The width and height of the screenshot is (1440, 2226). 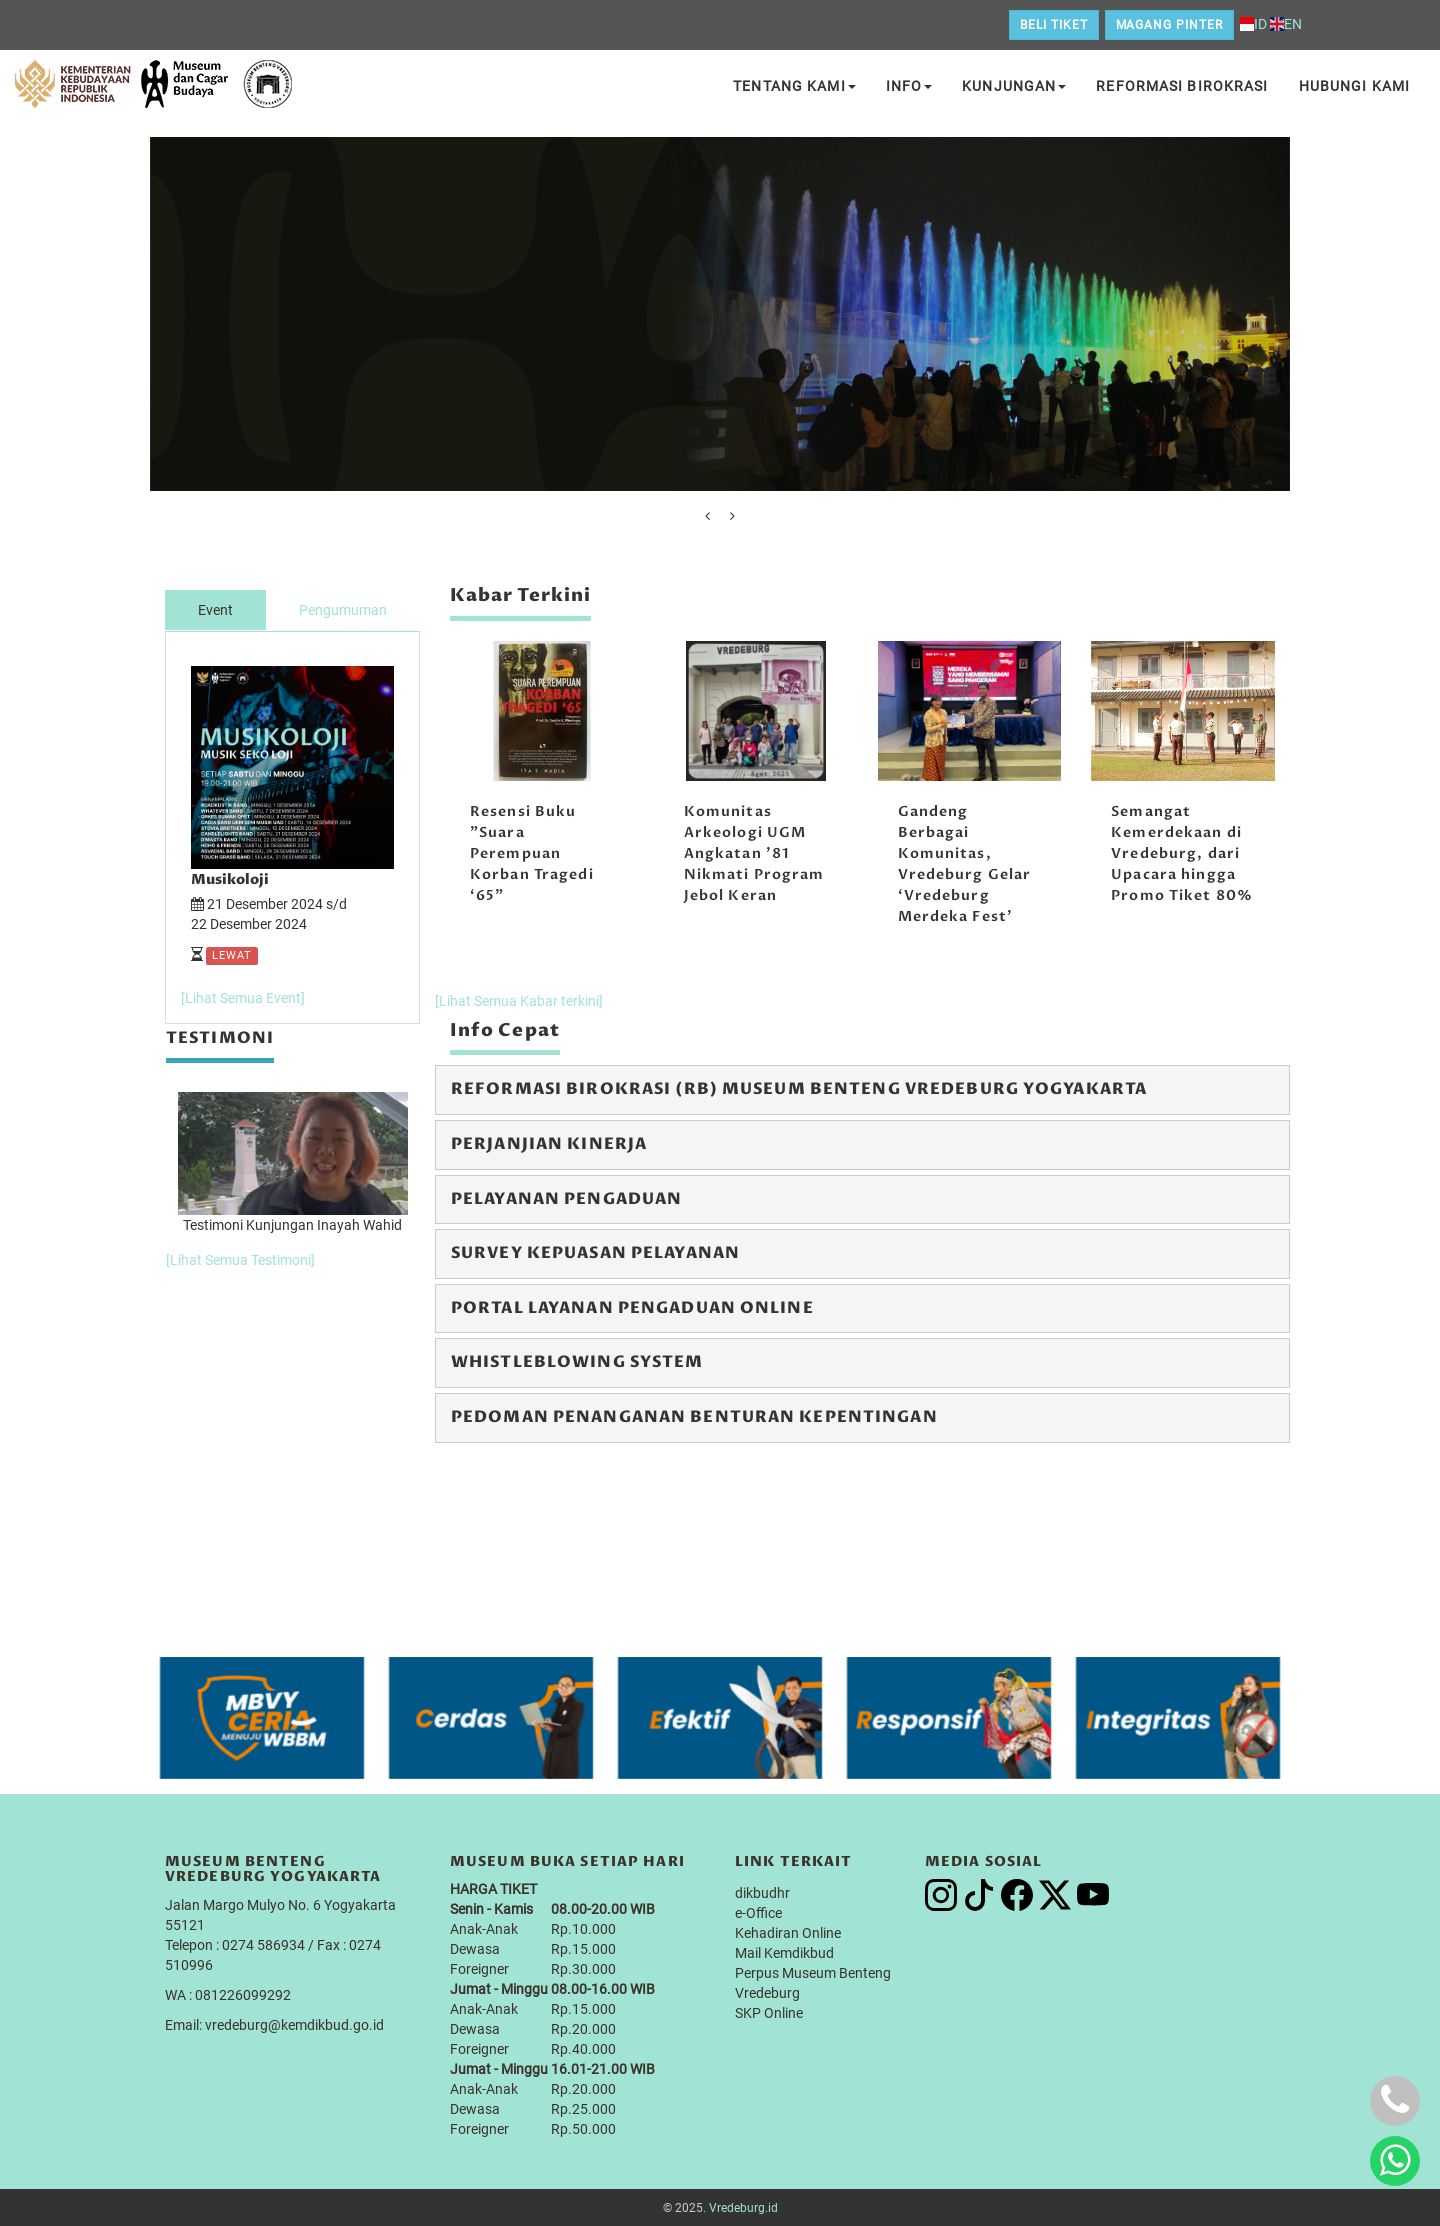 I want to click on Mail Kemdikbud, so click(x=784, y=1952).